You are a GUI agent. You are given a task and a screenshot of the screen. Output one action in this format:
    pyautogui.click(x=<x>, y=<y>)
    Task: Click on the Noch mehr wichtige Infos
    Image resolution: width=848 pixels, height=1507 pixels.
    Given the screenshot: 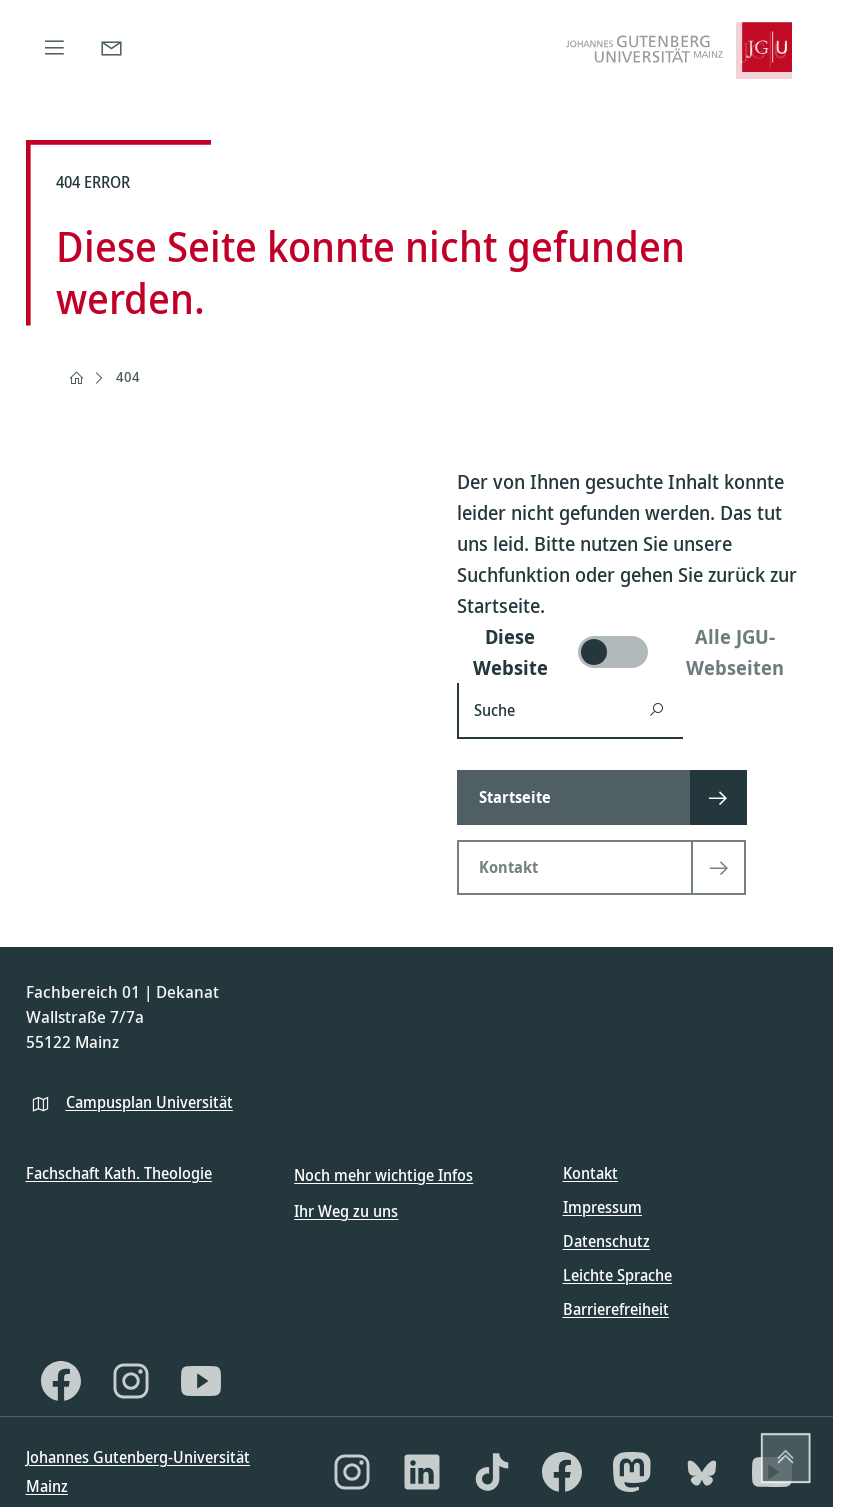 What is the action you would take?
    pyautogui.click(x=383, y=1175)
    